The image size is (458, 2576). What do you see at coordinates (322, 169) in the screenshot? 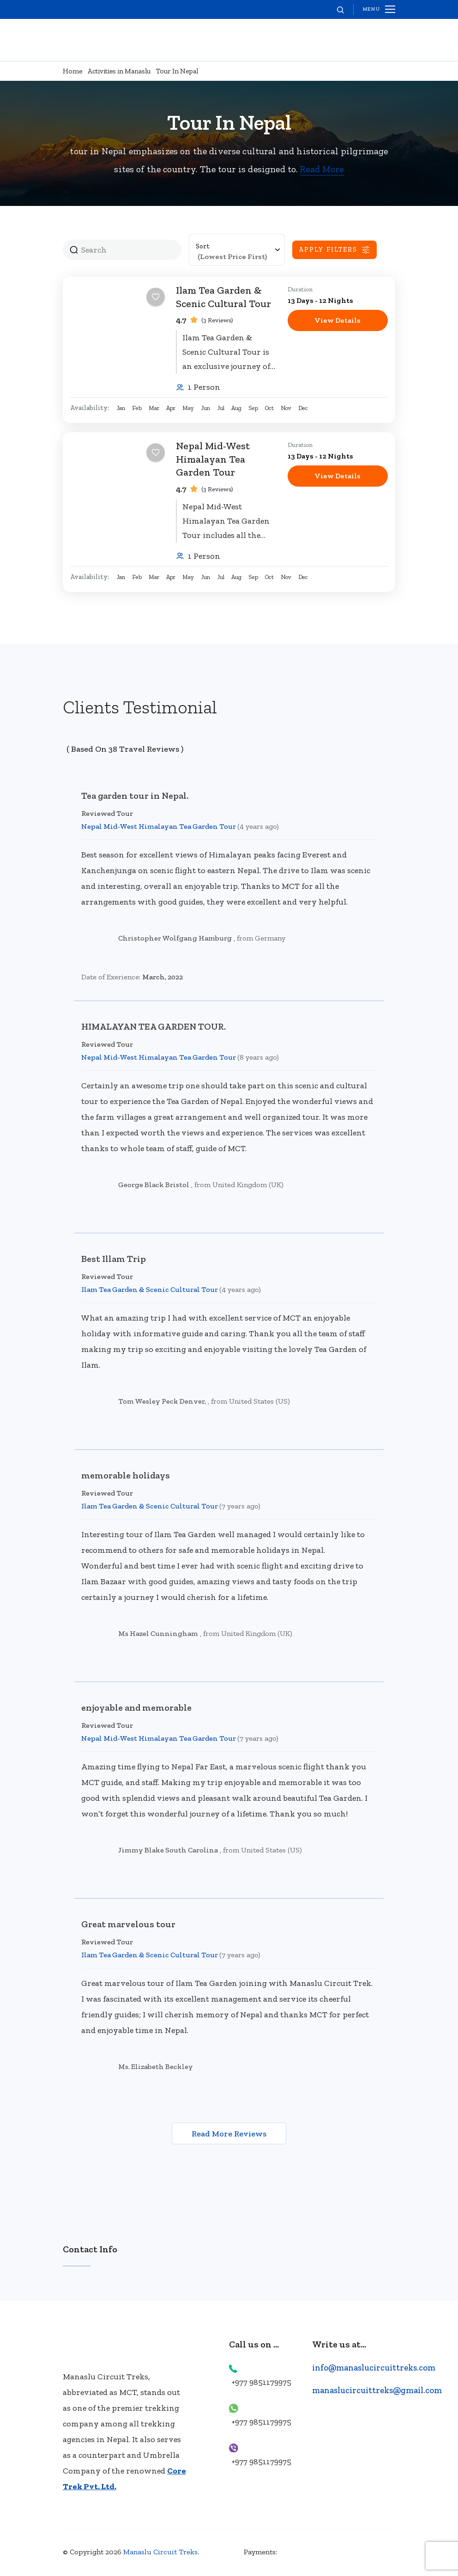
I see `Read More` at bounding box center [322, 169].